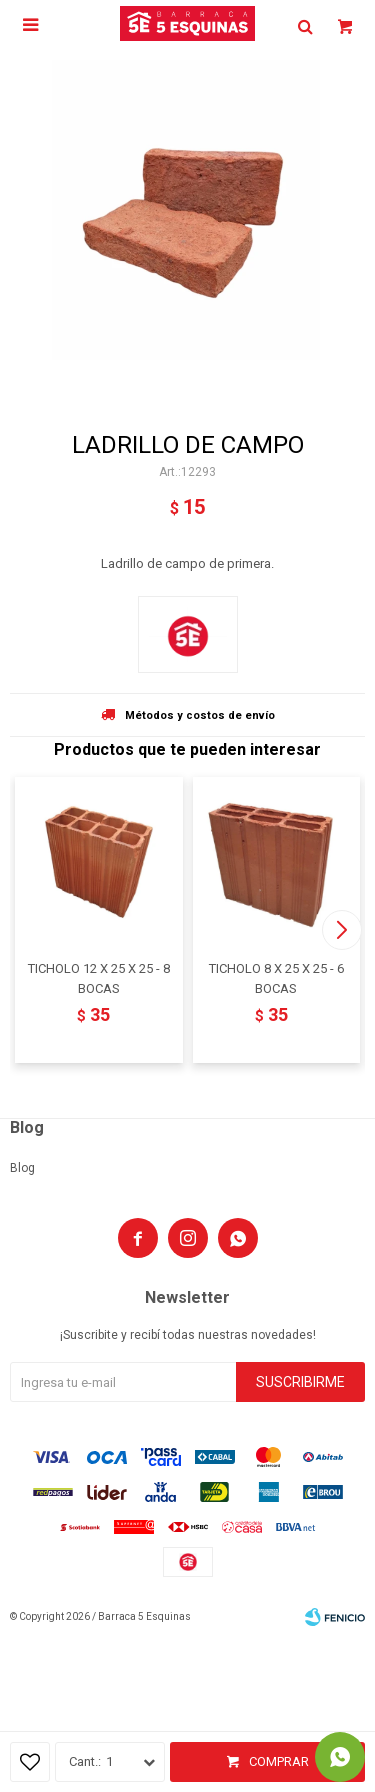 The image size is (375, 1792). I want to click on [button], so click(341, 930).